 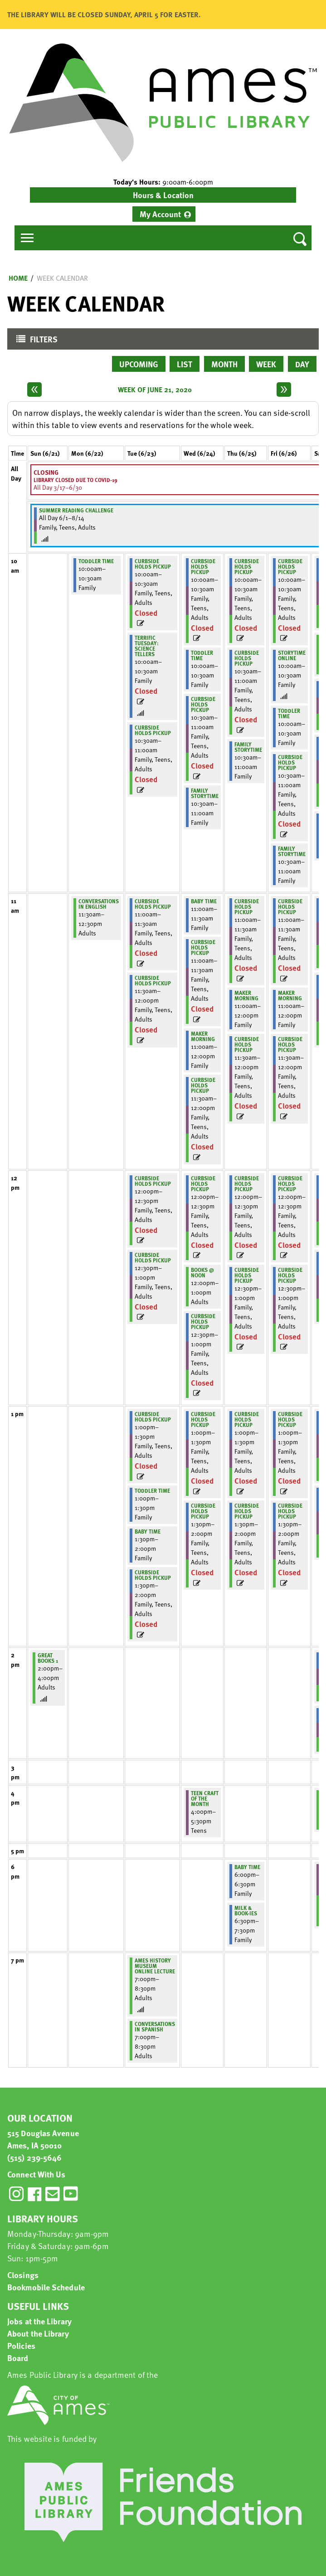 What do you see at coordinates (163, 181) in the screenshot?
I see `[button]` at bounding box center [163, 181].